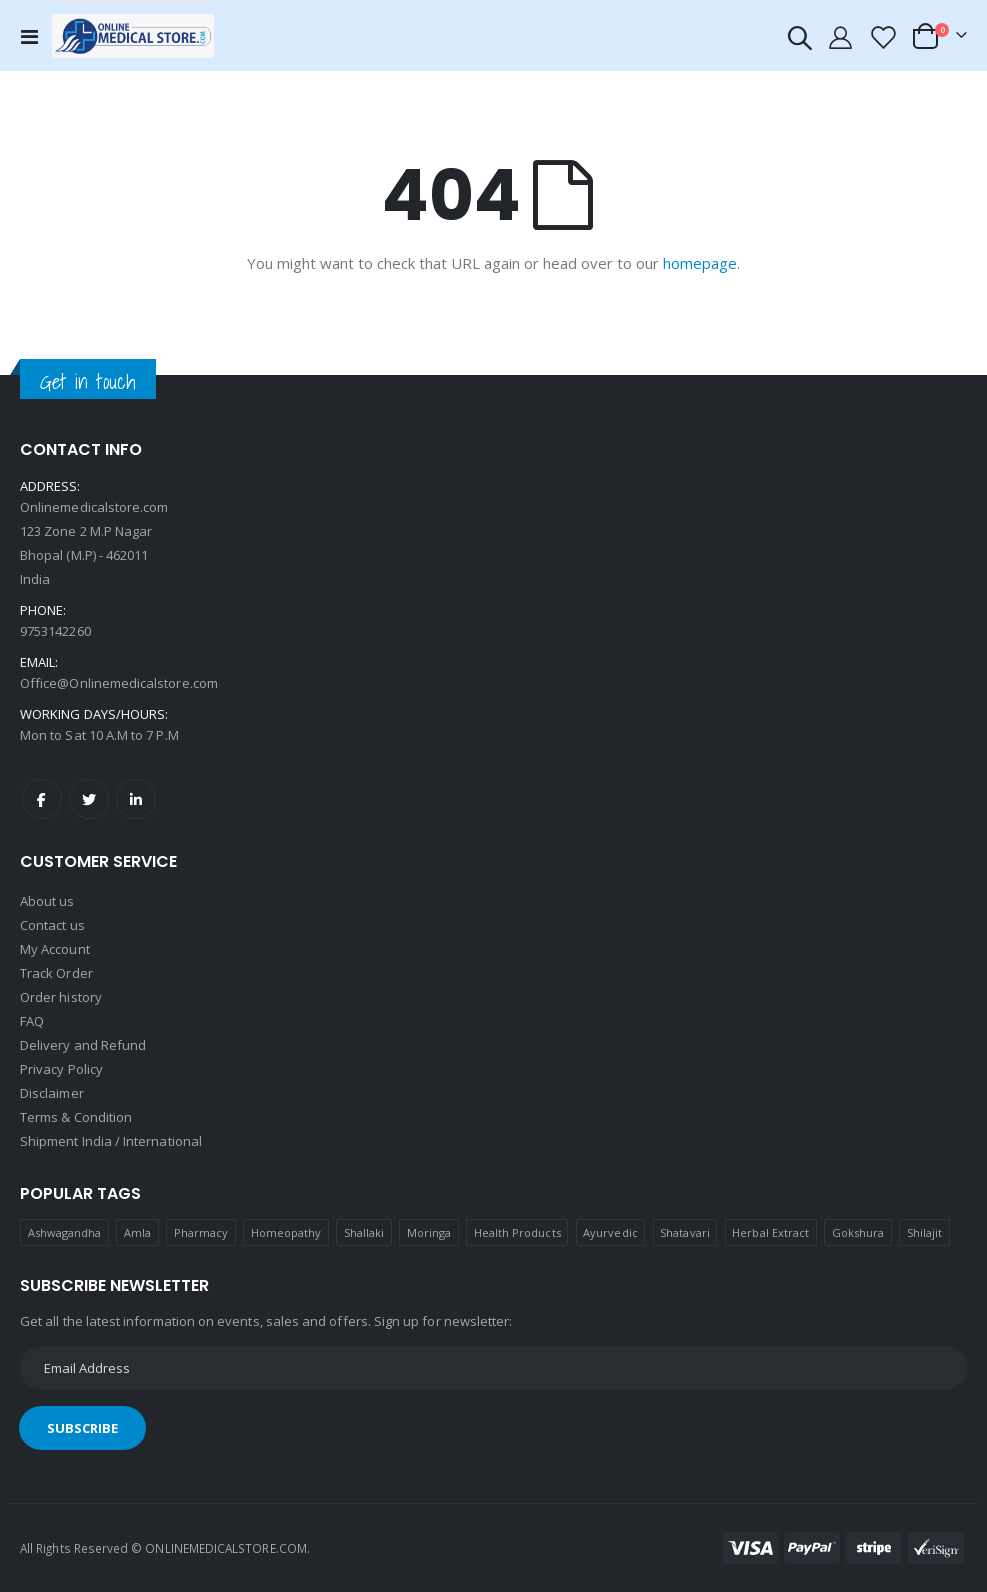 The image size is (987, 1592). What do you see at coordinates (364, 1232) in the screenshot?
I see `Shallaki [Shallaki (4 products)]` at bounding box center [364, 1232].